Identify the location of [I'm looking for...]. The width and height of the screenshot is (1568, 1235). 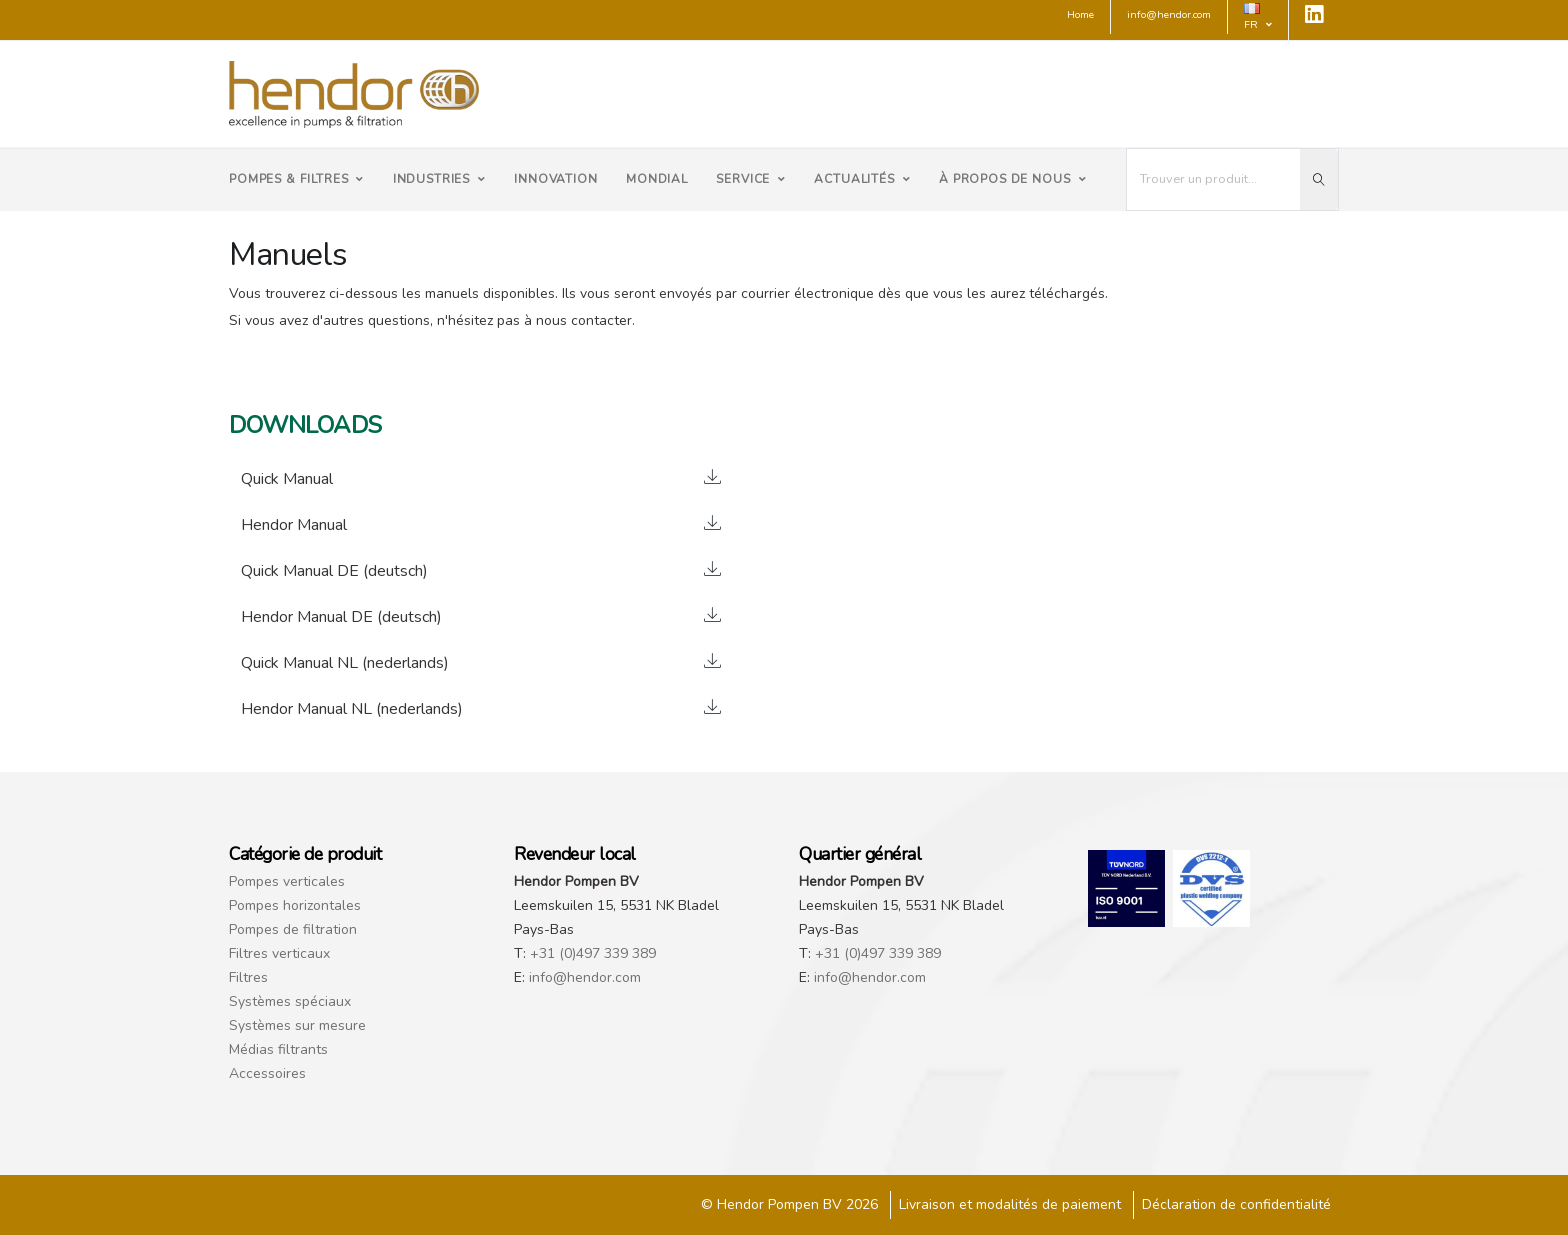
(1214, 179).